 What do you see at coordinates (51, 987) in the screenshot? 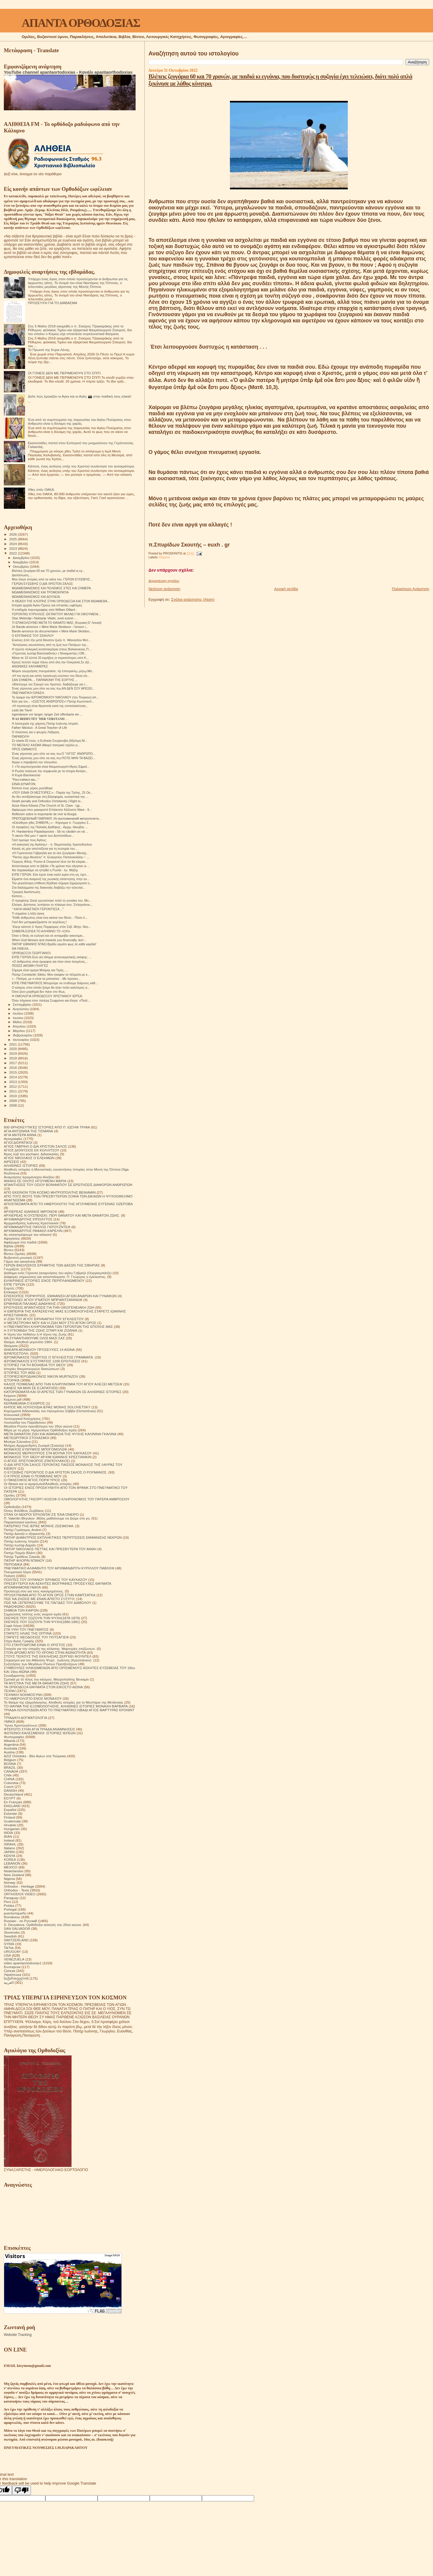
I see `Ο κόσμος στον οποίο ζούμε θα ήταν πολύ καλύτερος α...` at bounding box center [51, 987].